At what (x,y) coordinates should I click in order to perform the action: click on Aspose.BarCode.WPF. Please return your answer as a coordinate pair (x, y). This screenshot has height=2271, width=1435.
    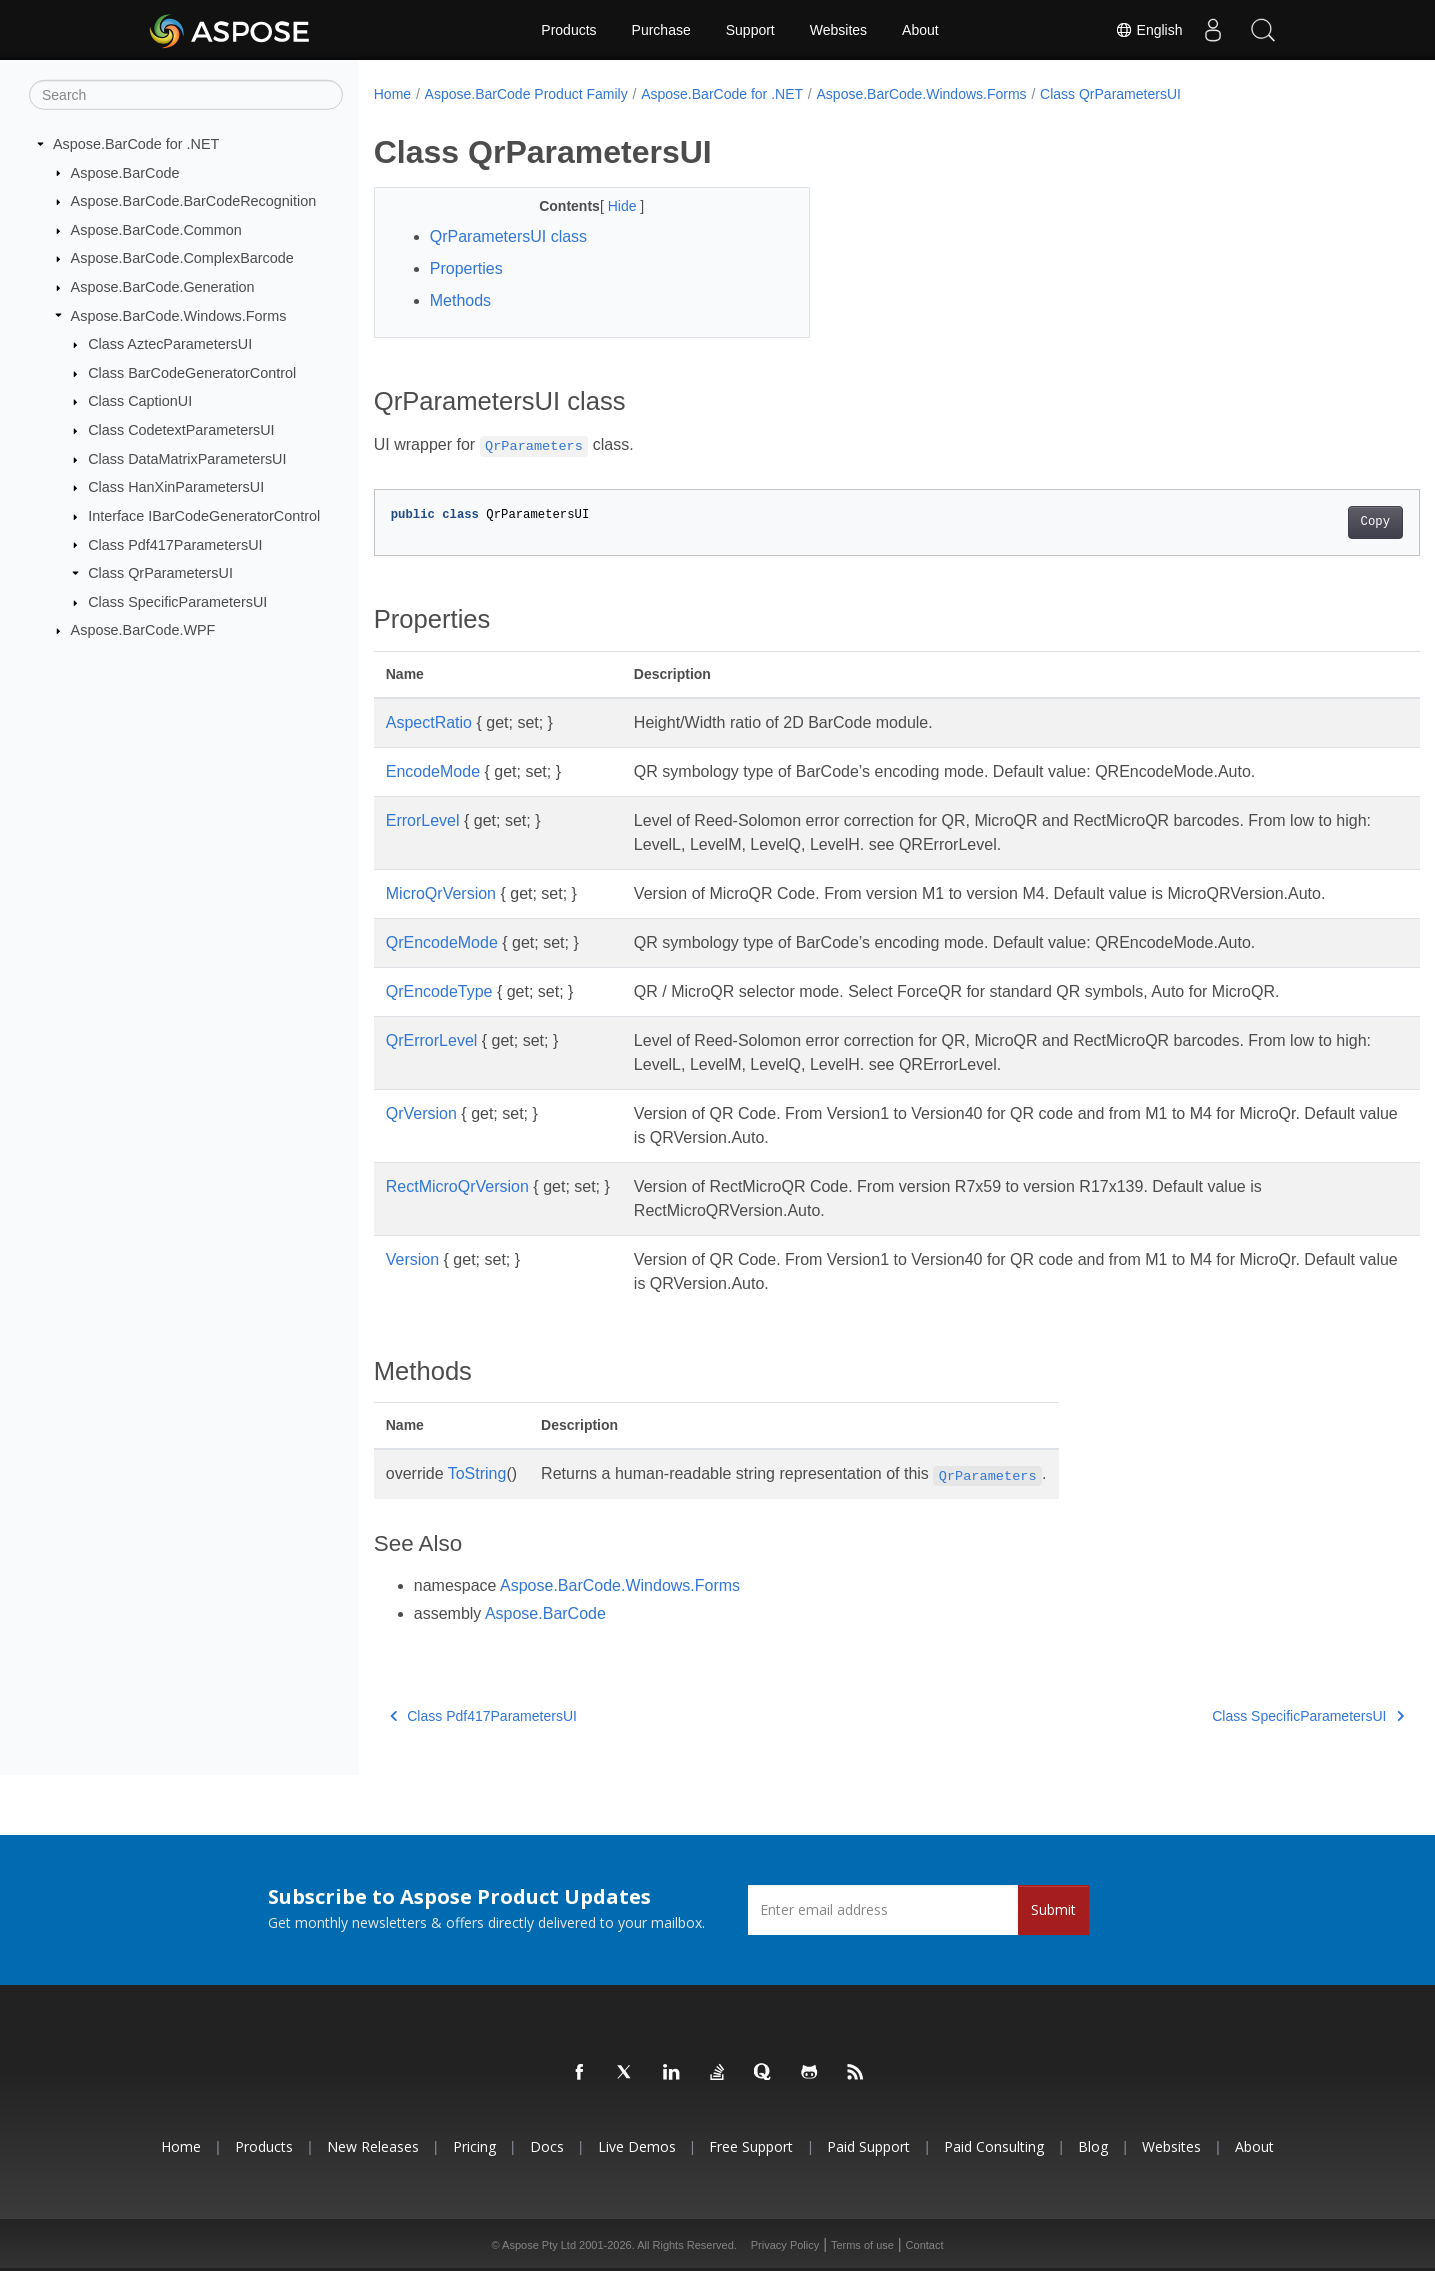
    Looking at the image, I should click on (143, 630).